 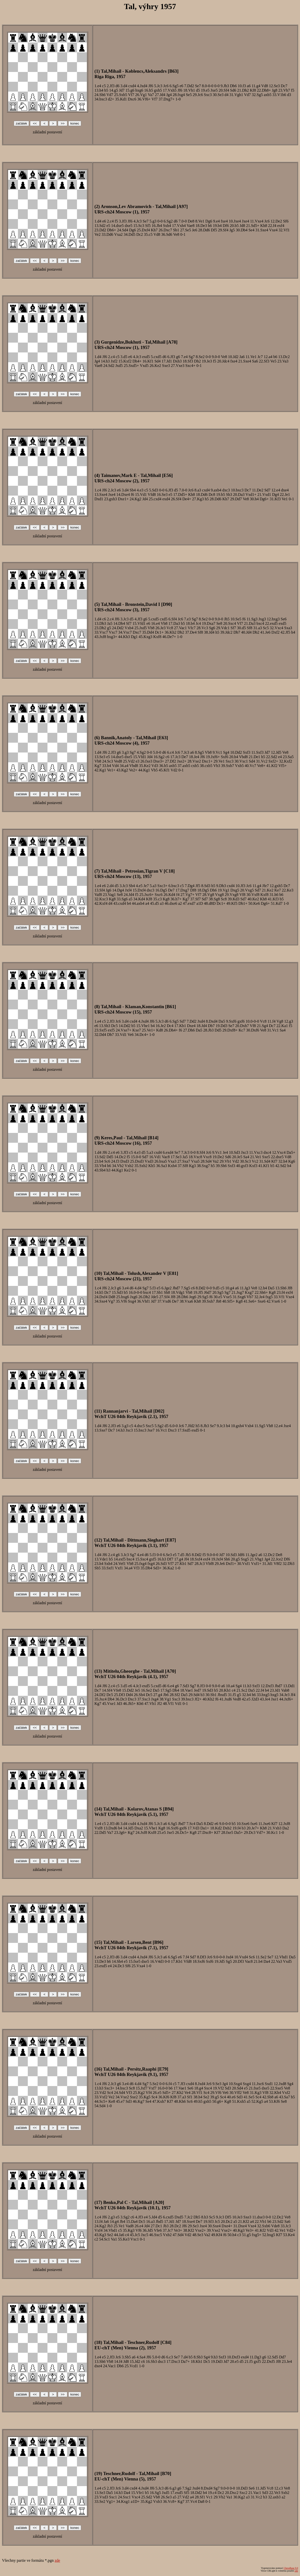 What do you see at coordinates (208, 894) in the screenshot?
I see `28.Vg8` at bounding box center [208, 894].